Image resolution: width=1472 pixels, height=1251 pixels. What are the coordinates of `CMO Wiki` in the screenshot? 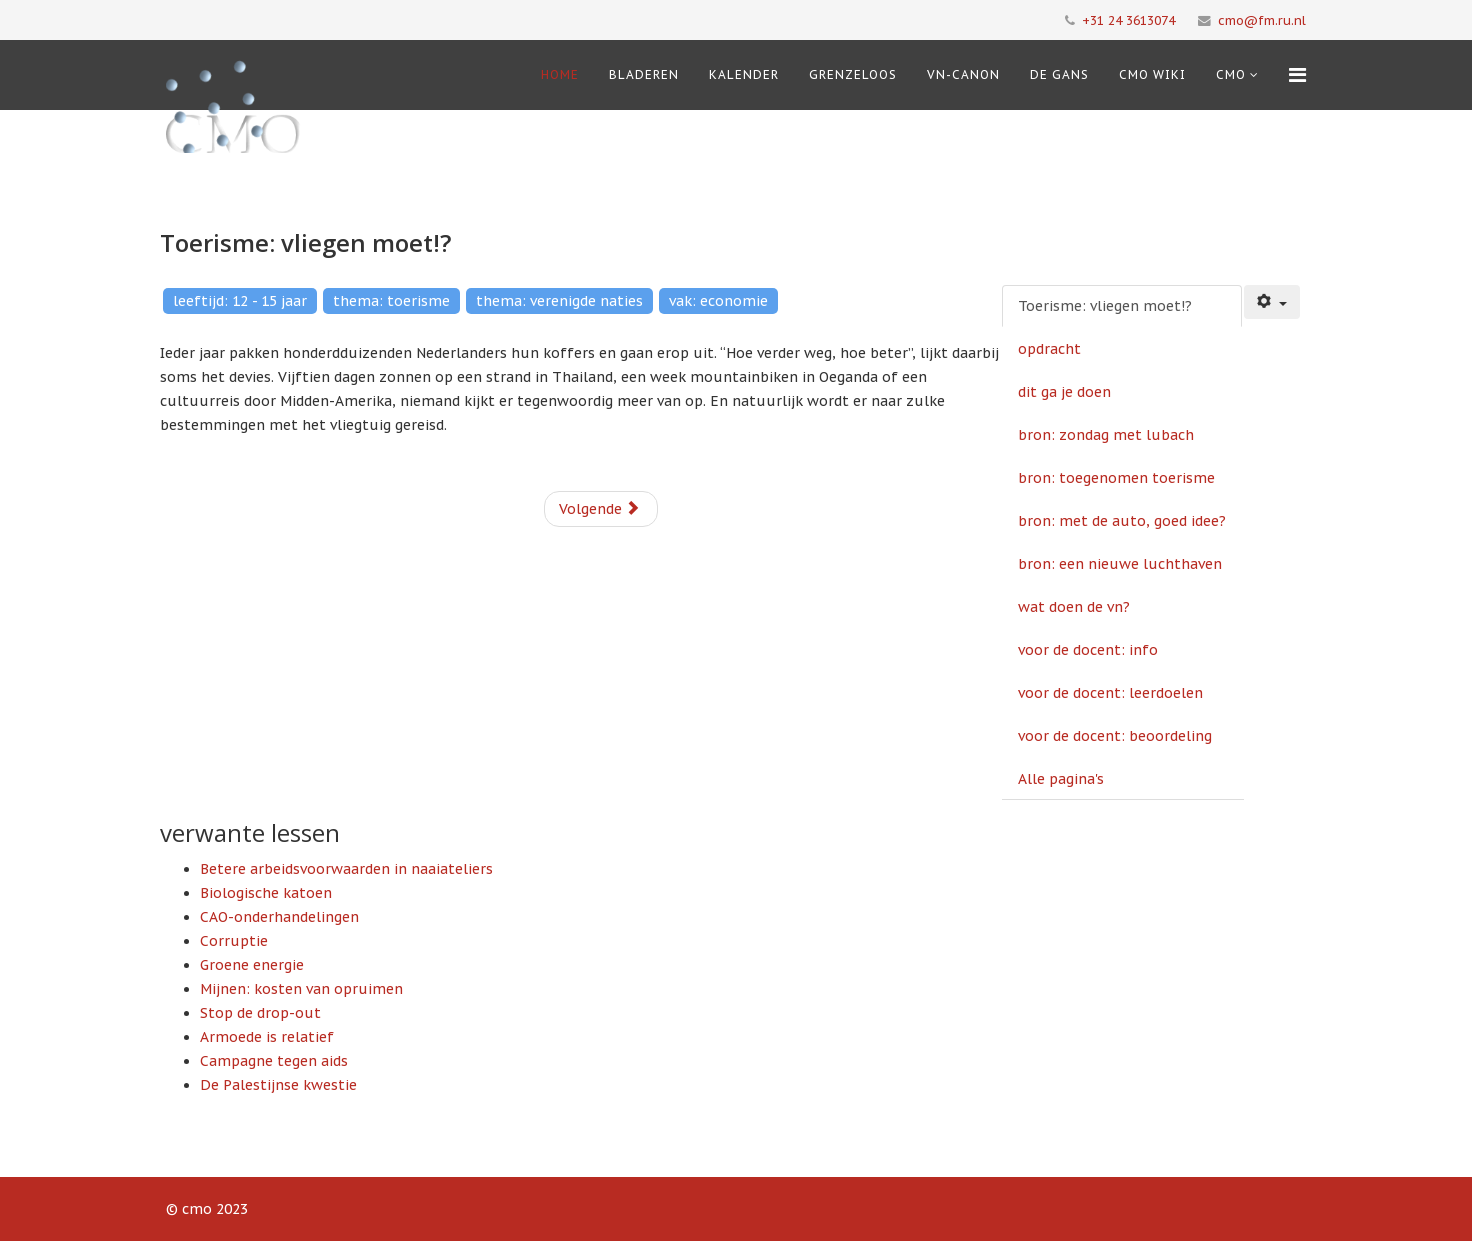 It's located at (1152, 74).